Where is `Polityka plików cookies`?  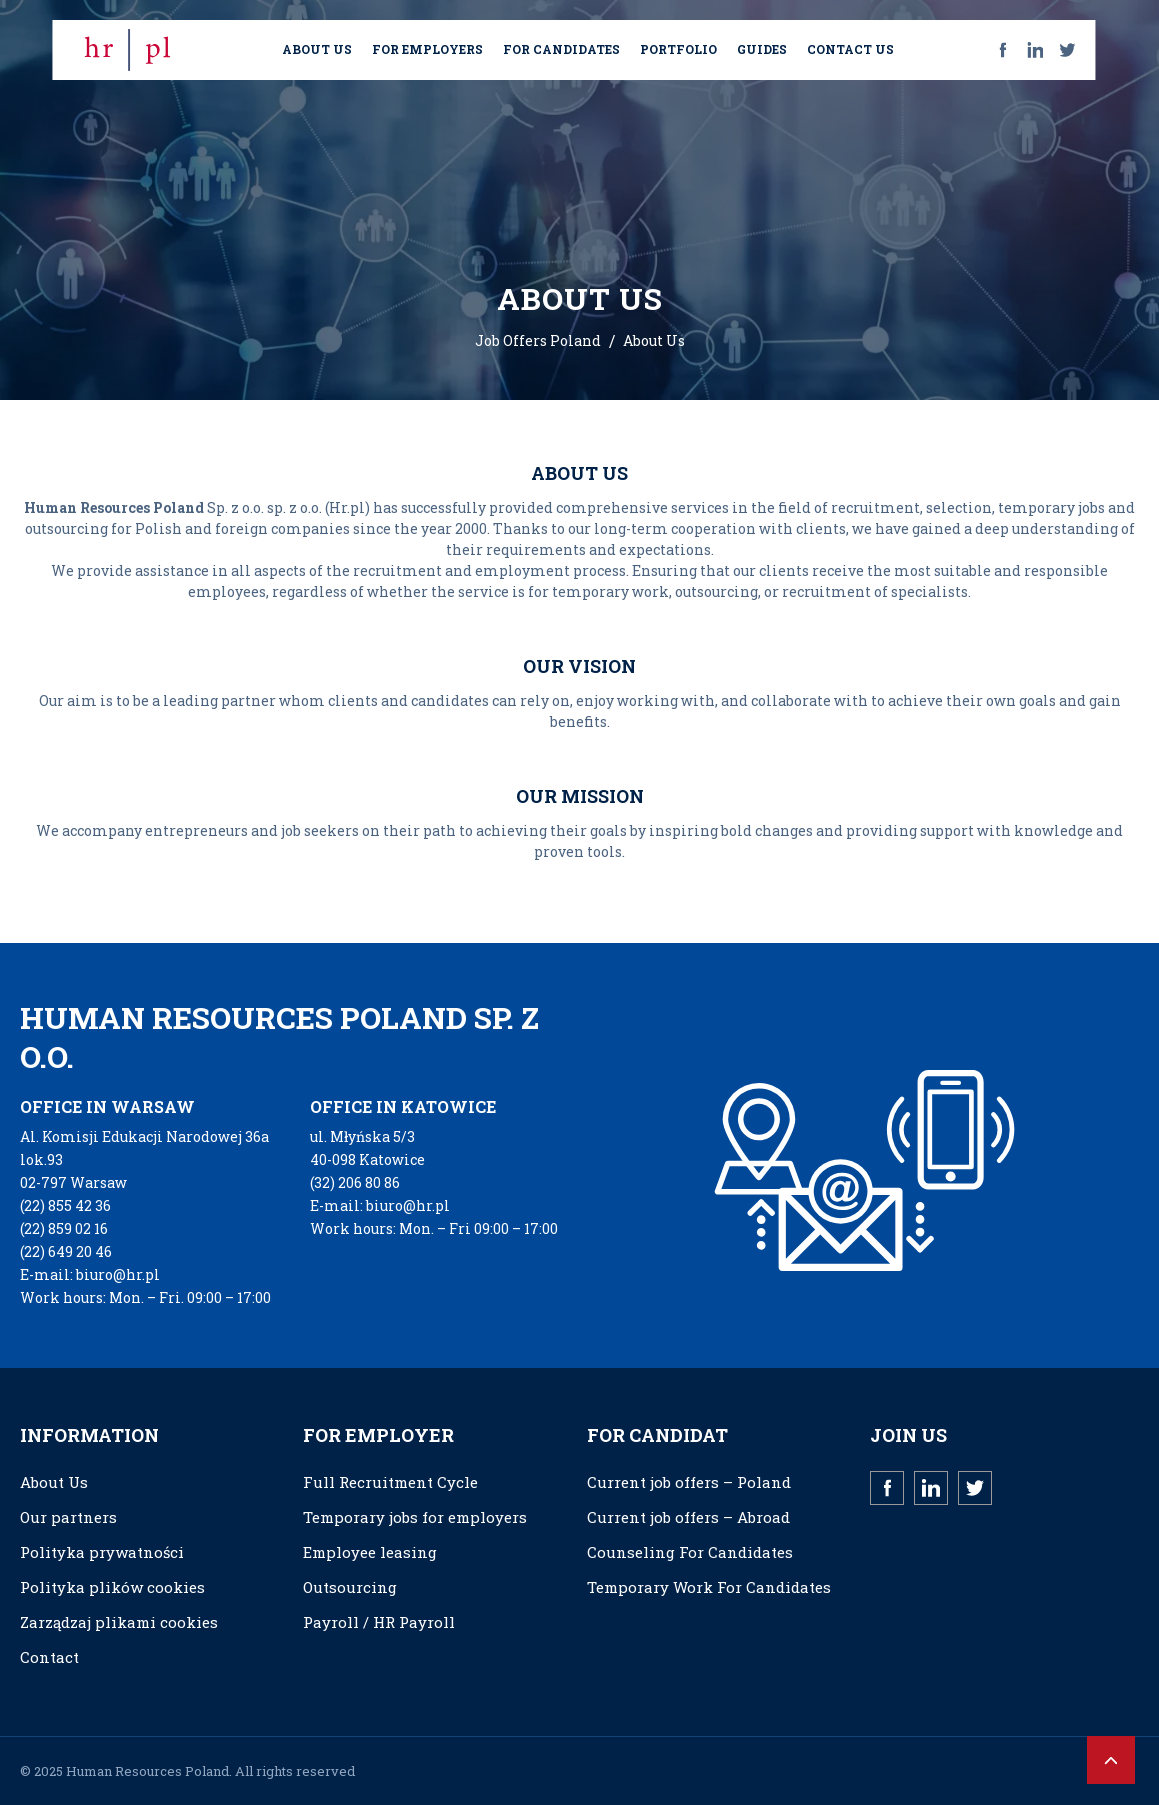
Polityka plików cookies is located at coordinates (112, 1587).